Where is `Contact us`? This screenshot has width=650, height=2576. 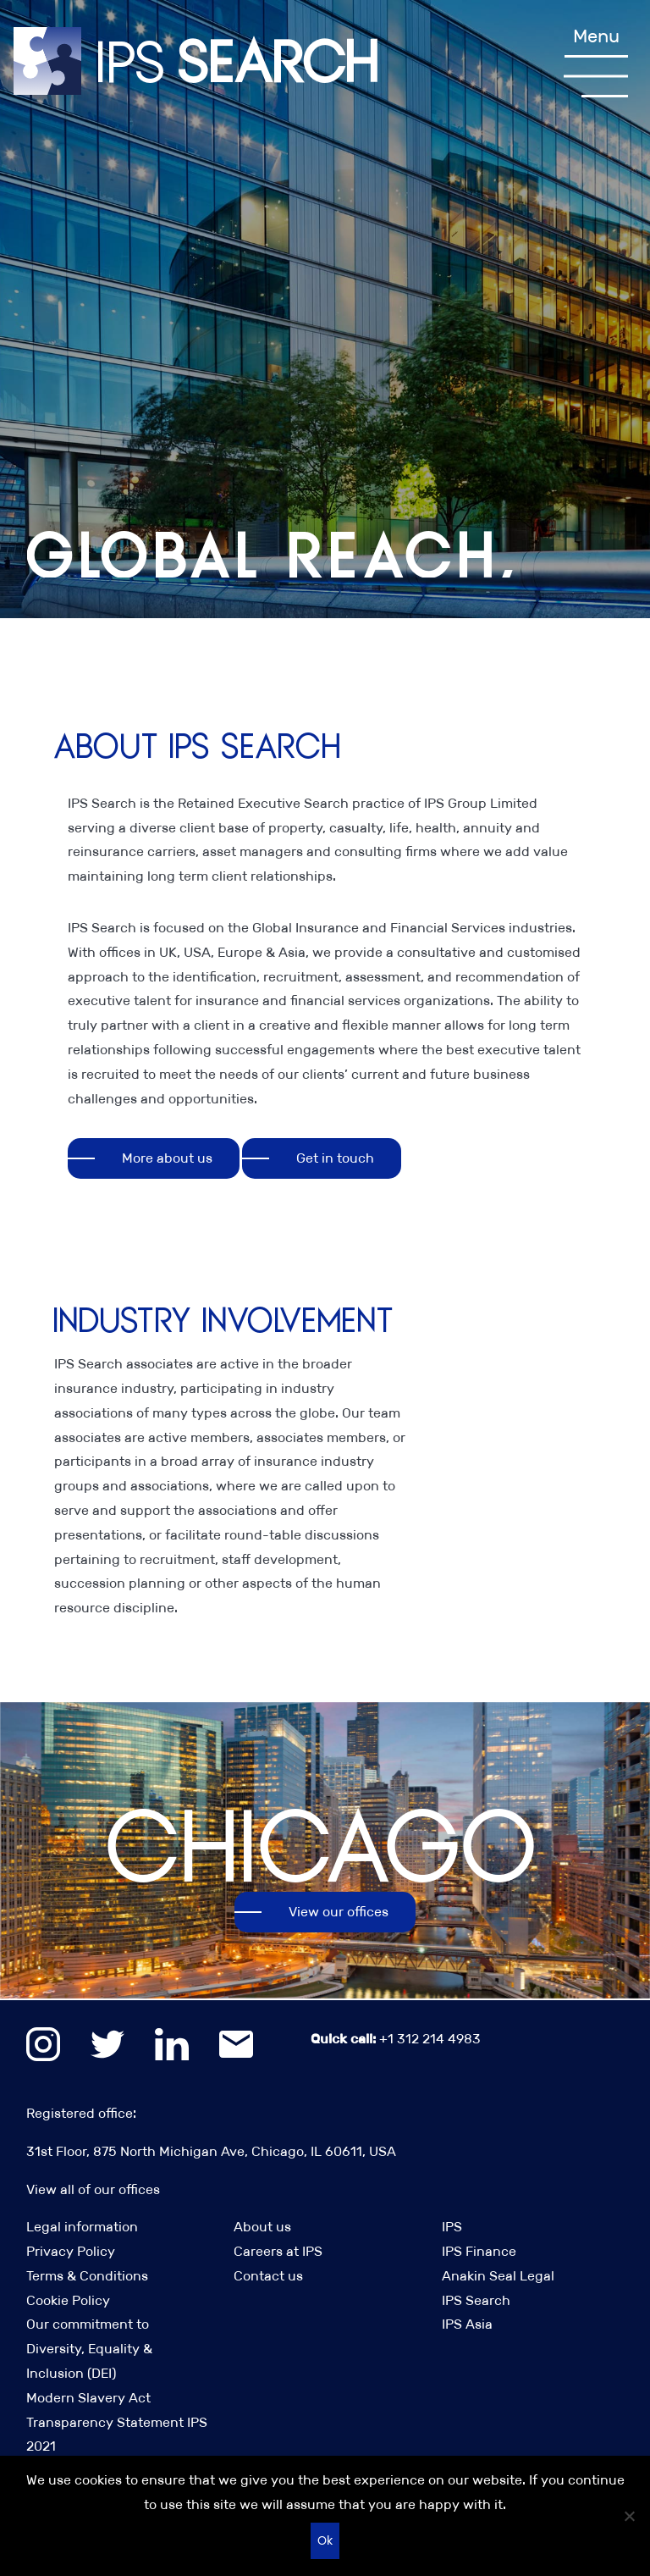 Contact us is located at coordinates (268, 2276).